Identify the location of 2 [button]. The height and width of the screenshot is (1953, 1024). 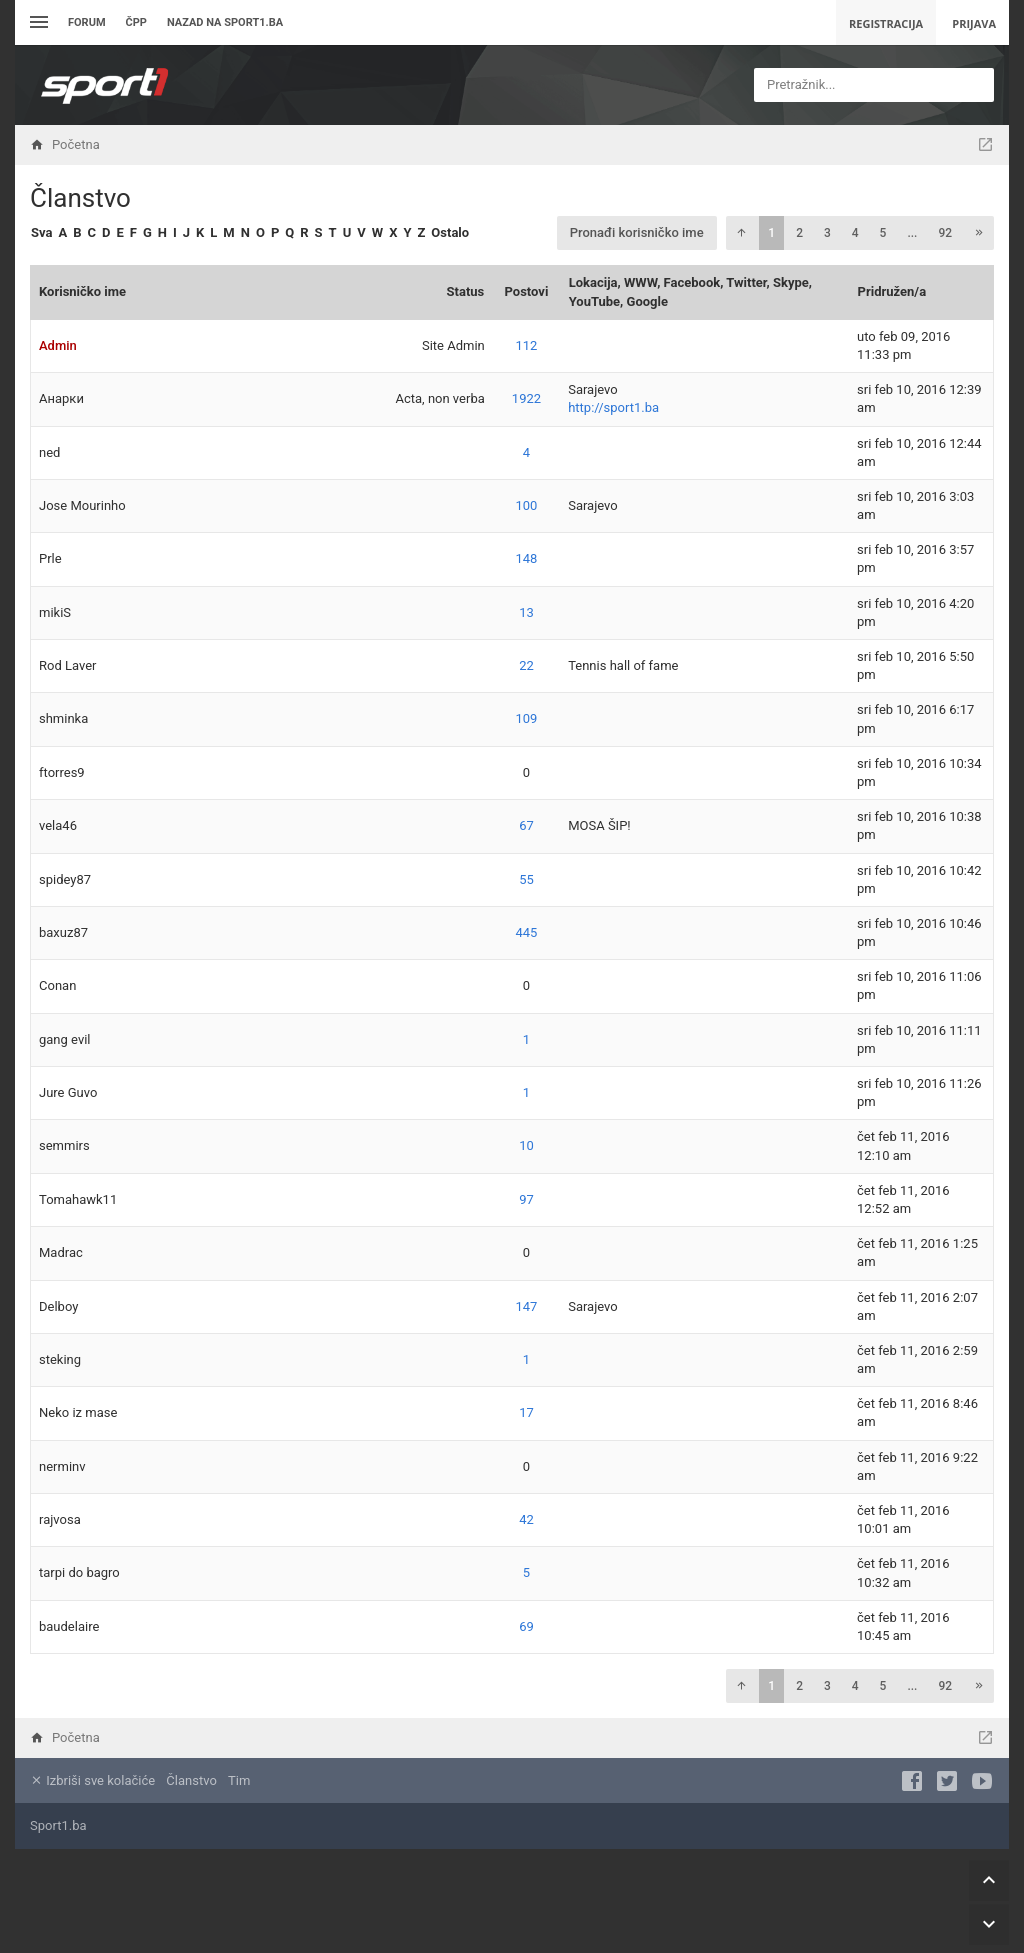
(799, 233).